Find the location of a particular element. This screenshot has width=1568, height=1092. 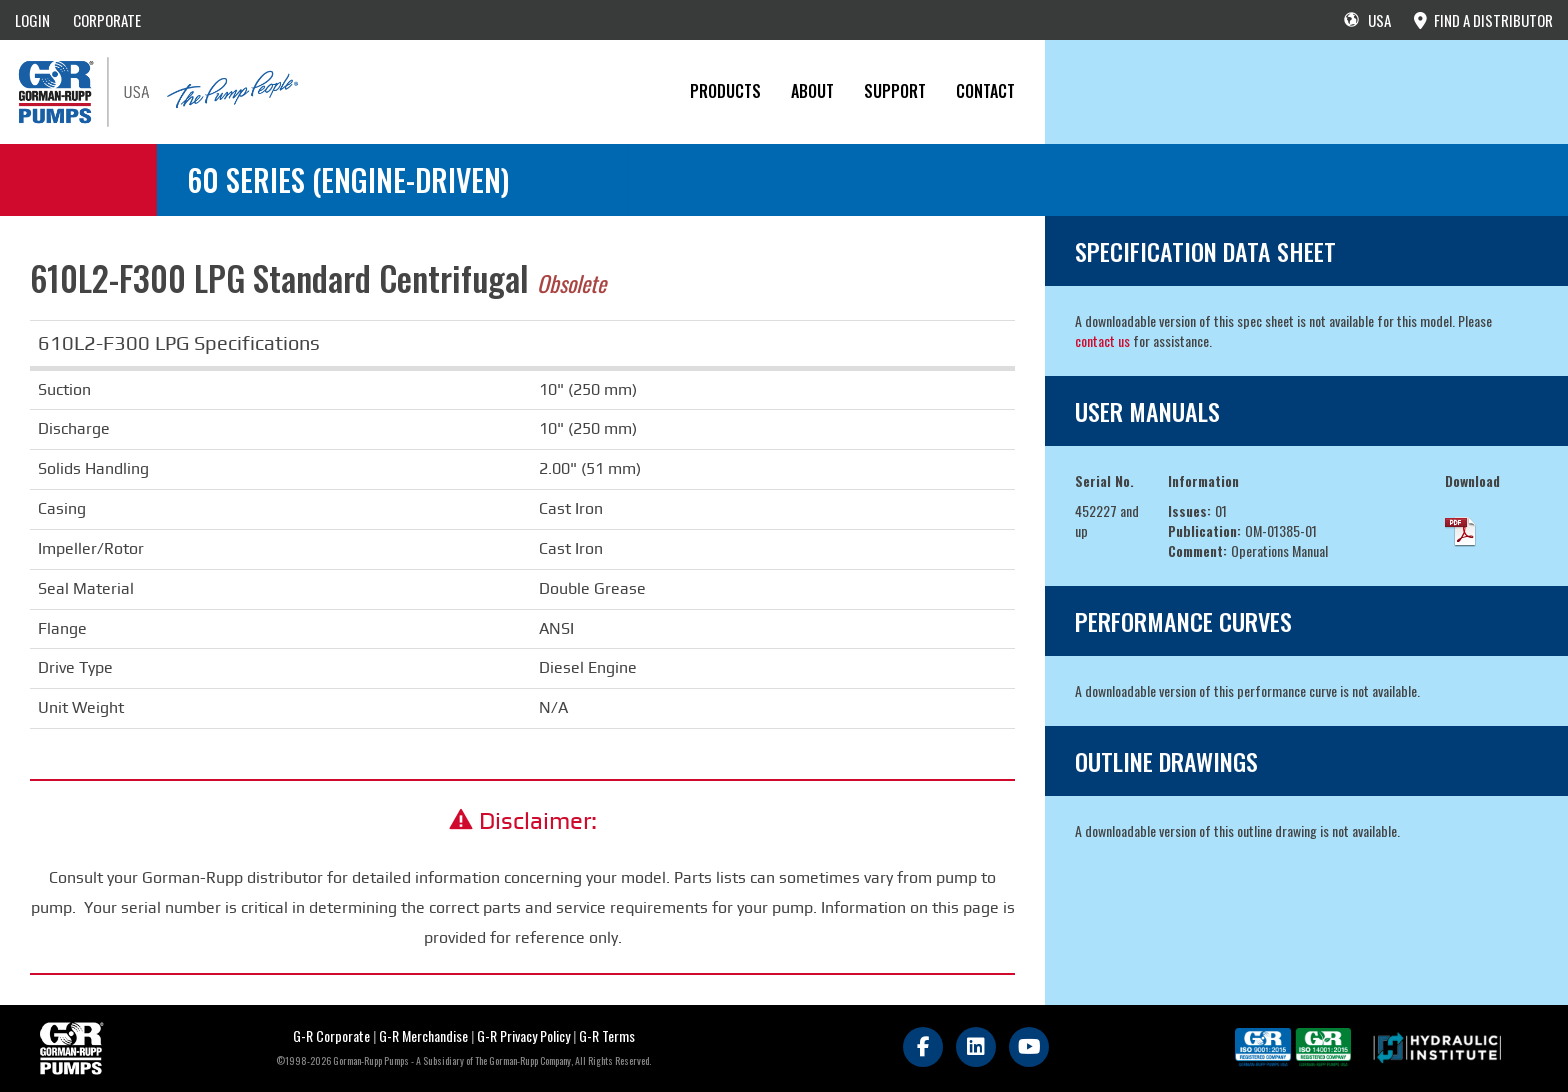

FIND A DISTRIBUTOR is located at coordinates (1483, 20).